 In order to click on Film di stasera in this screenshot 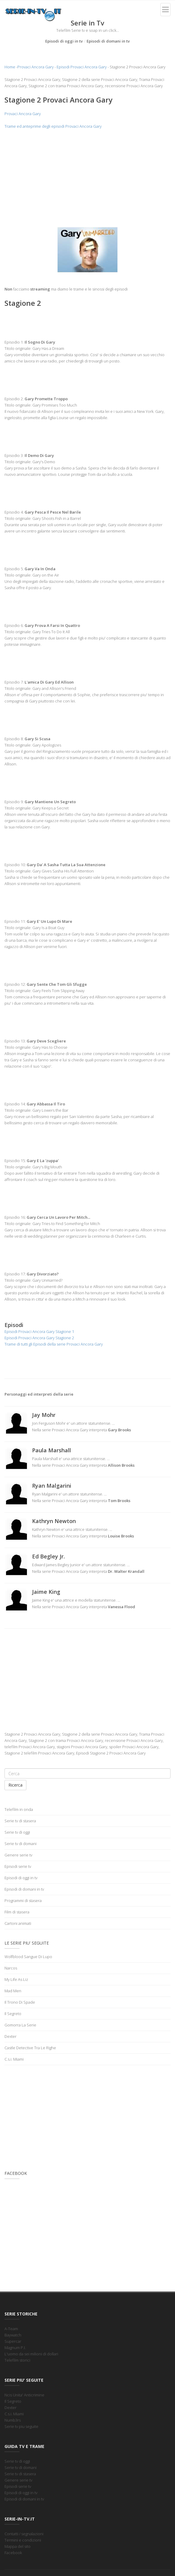, I will do `click(16, 1912)`.